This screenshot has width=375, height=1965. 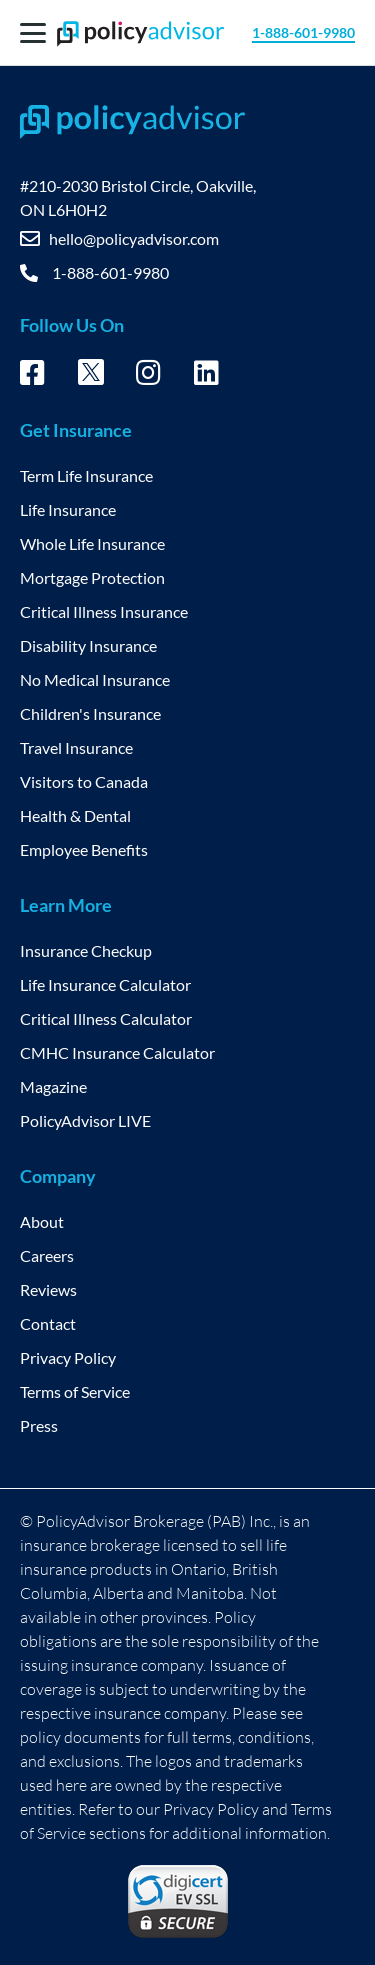 I want to click on [Facebook – opens in new tab], so click(x=32, y=376).